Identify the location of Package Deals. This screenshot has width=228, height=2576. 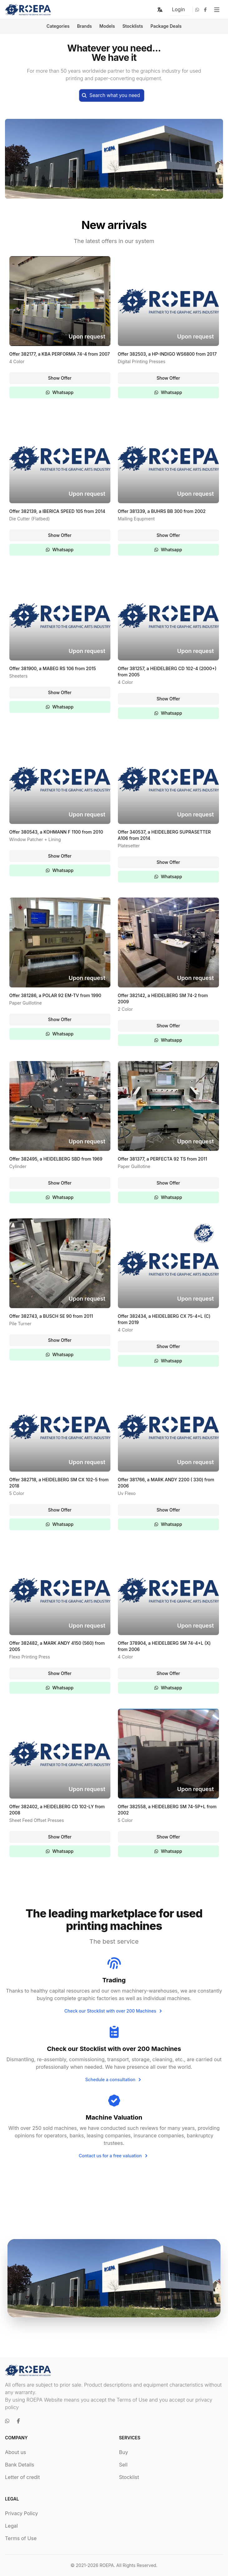
(166, 26).